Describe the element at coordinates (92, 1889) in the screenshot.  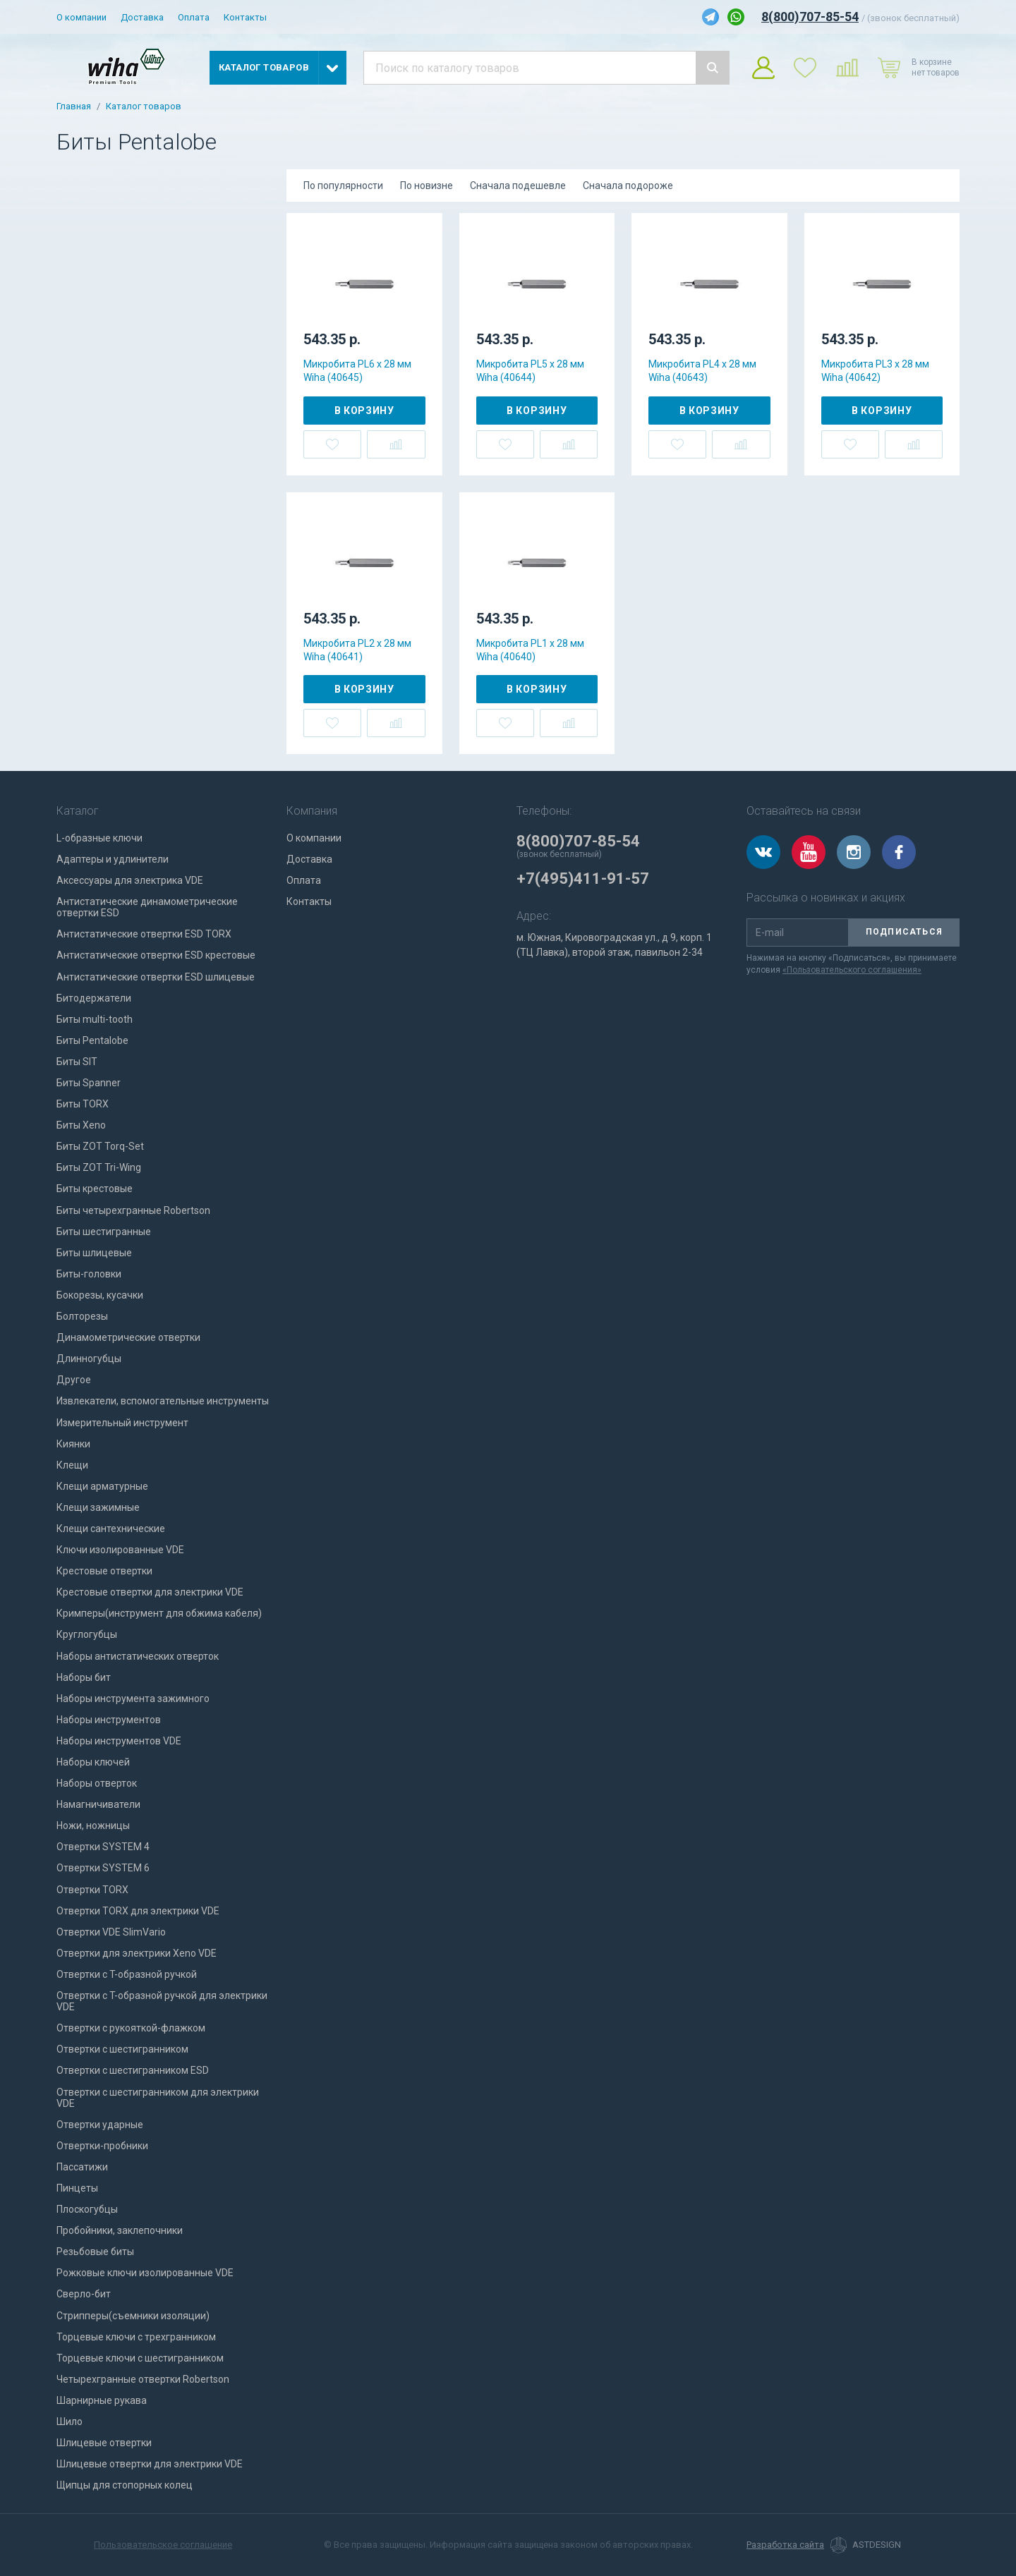
I see `Отвертки TORX` at that location.